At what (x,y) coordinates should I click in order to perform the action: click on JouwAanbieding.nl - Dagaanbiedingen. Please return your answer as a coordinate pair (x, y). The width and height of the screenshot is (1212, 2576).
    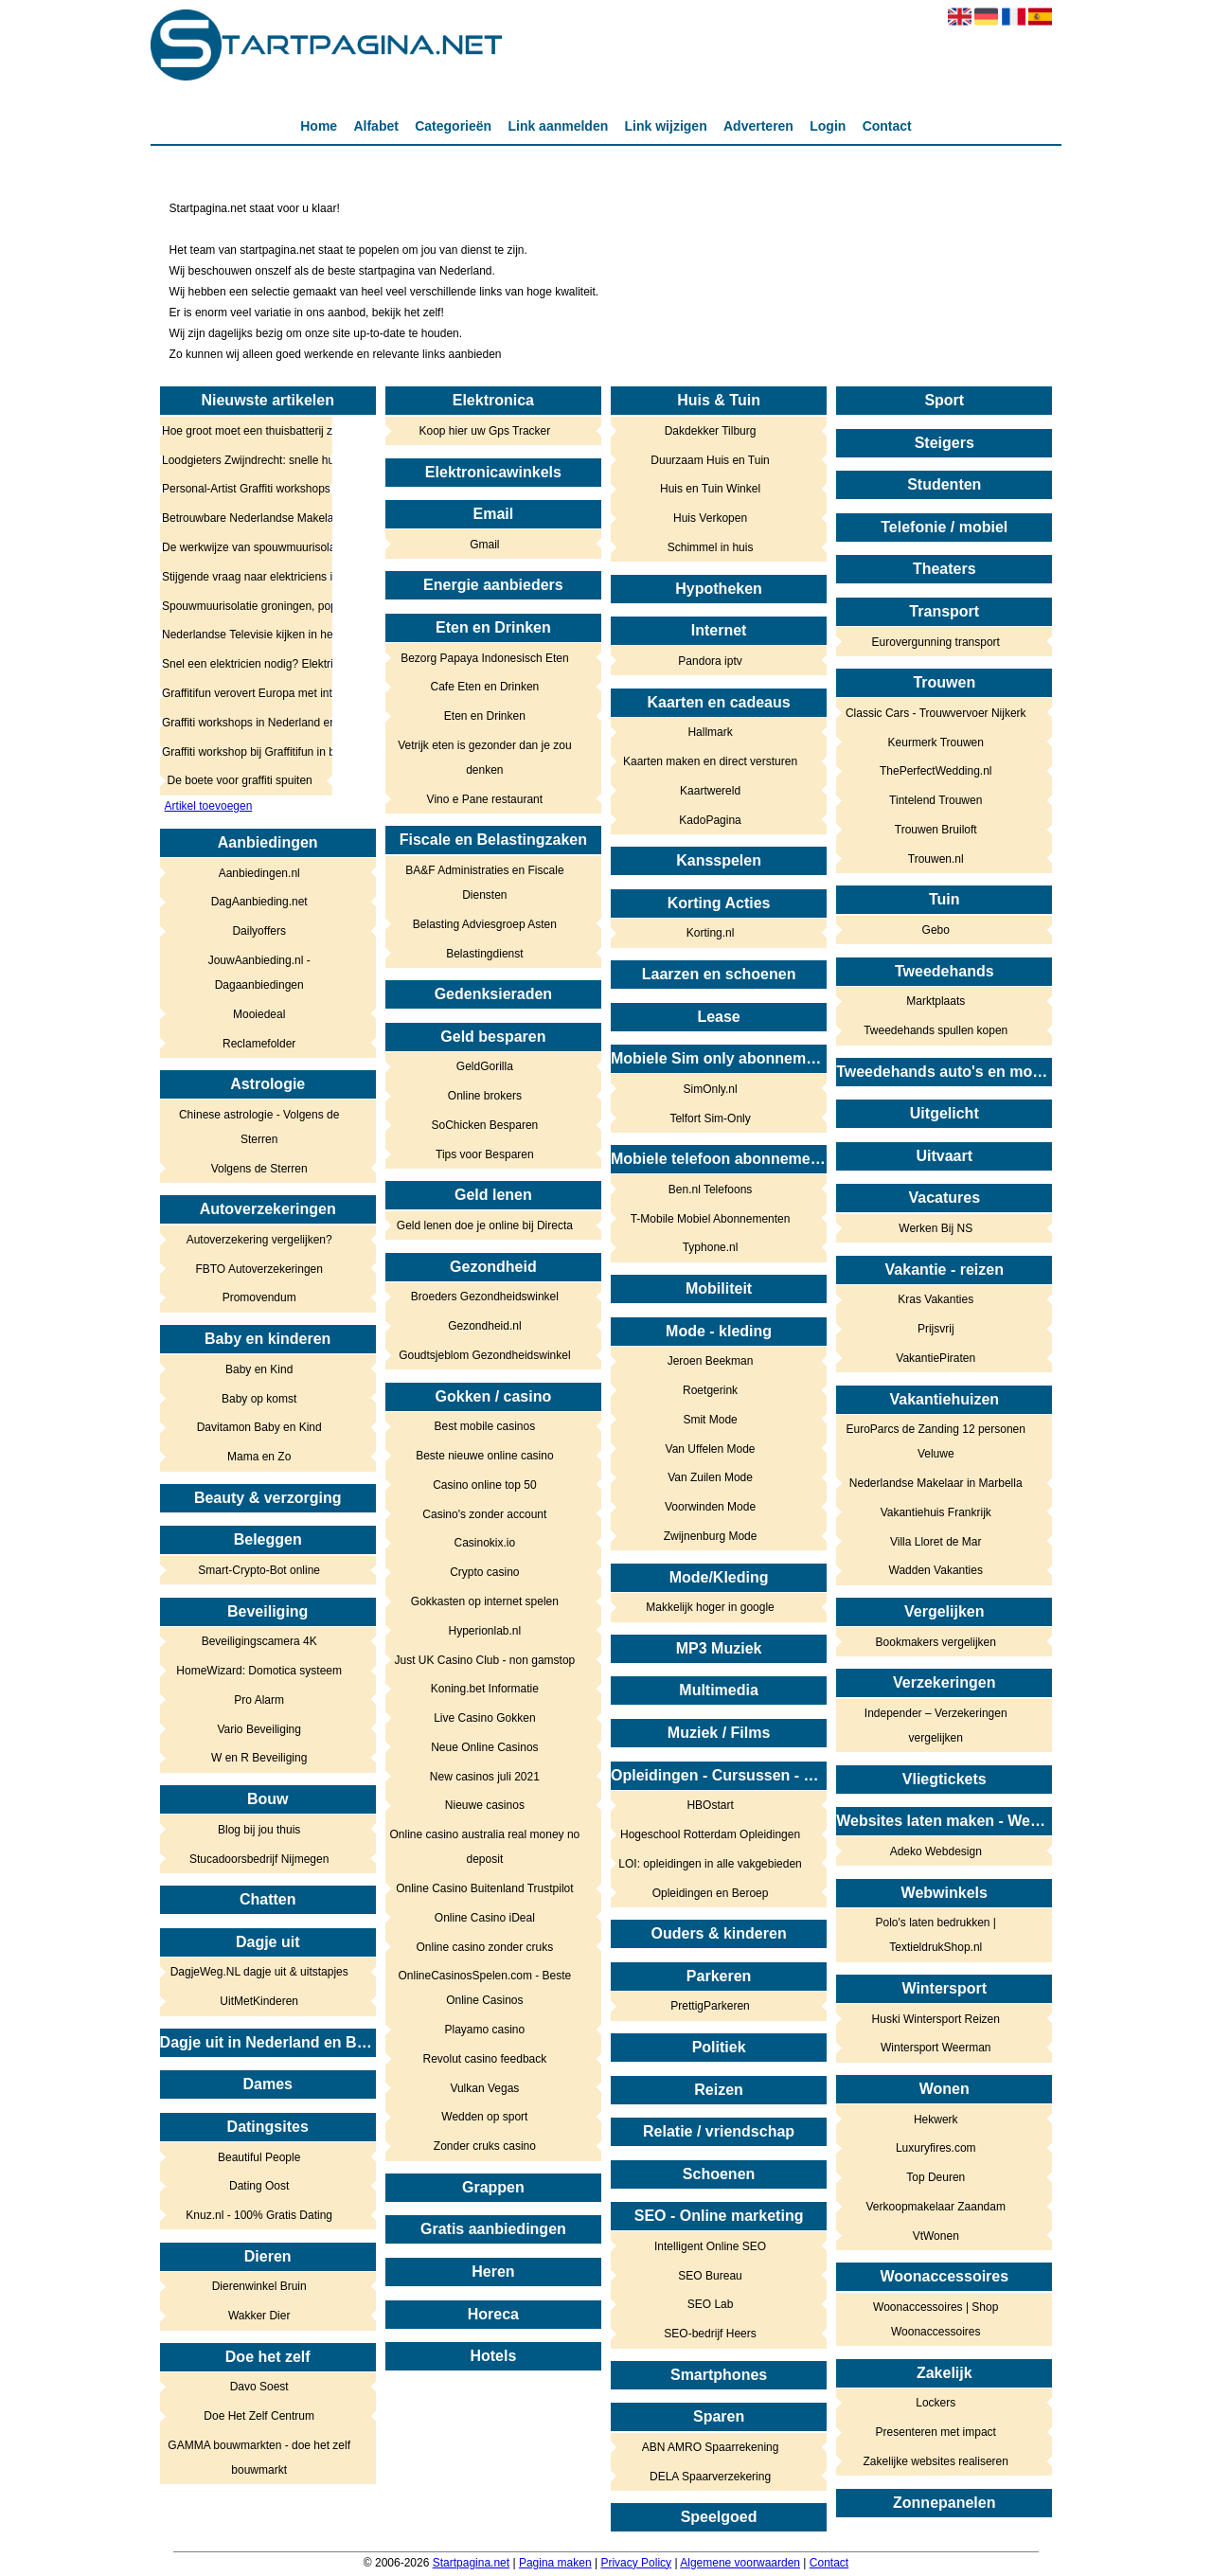
    Looking at the image, I should click on (259, 973).